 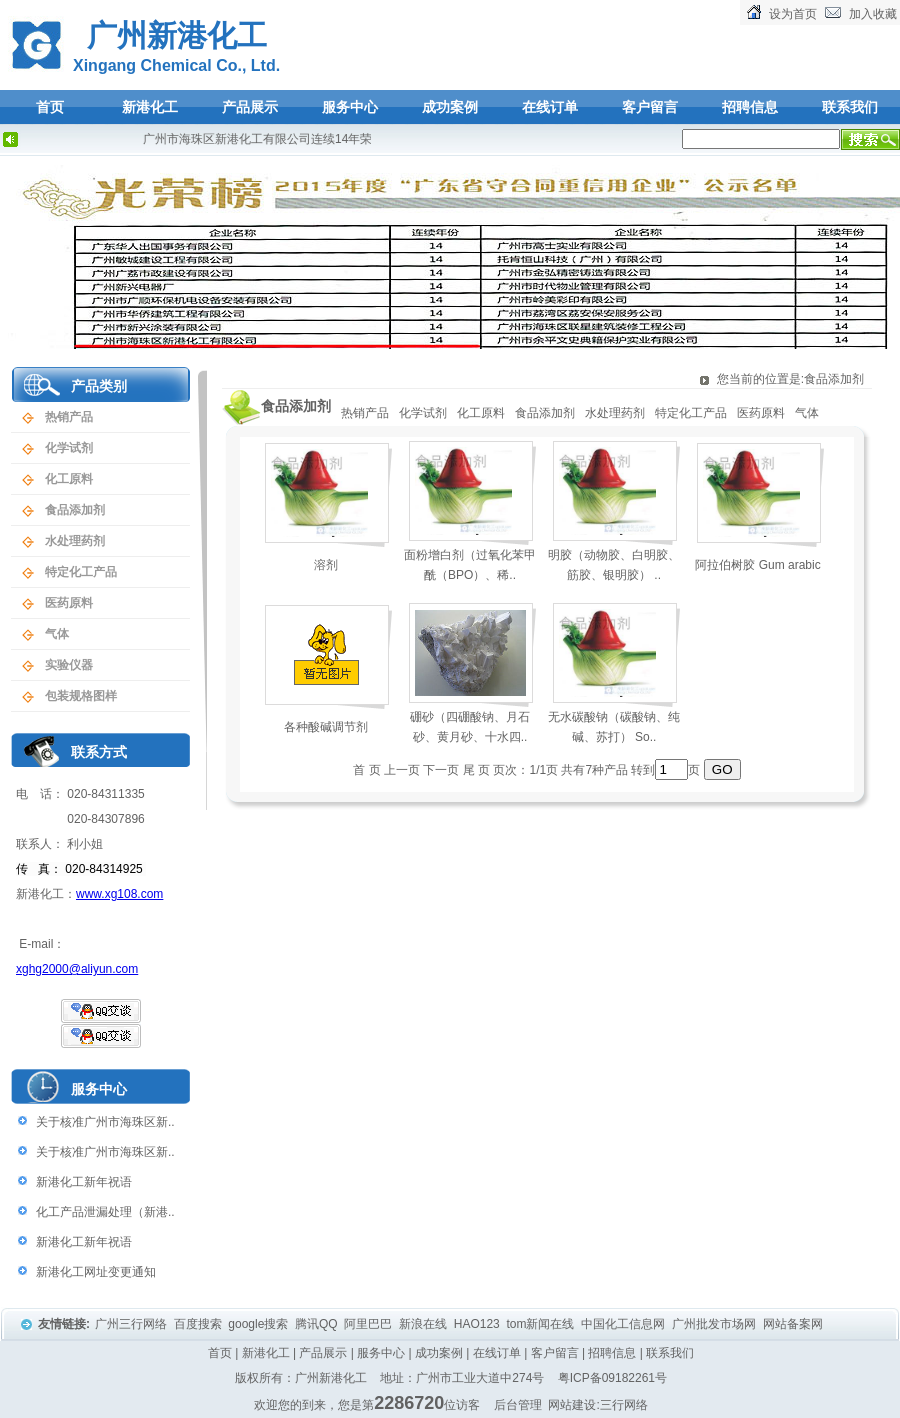 I want to click on www.xg108.com, so click(x=119, y=894).